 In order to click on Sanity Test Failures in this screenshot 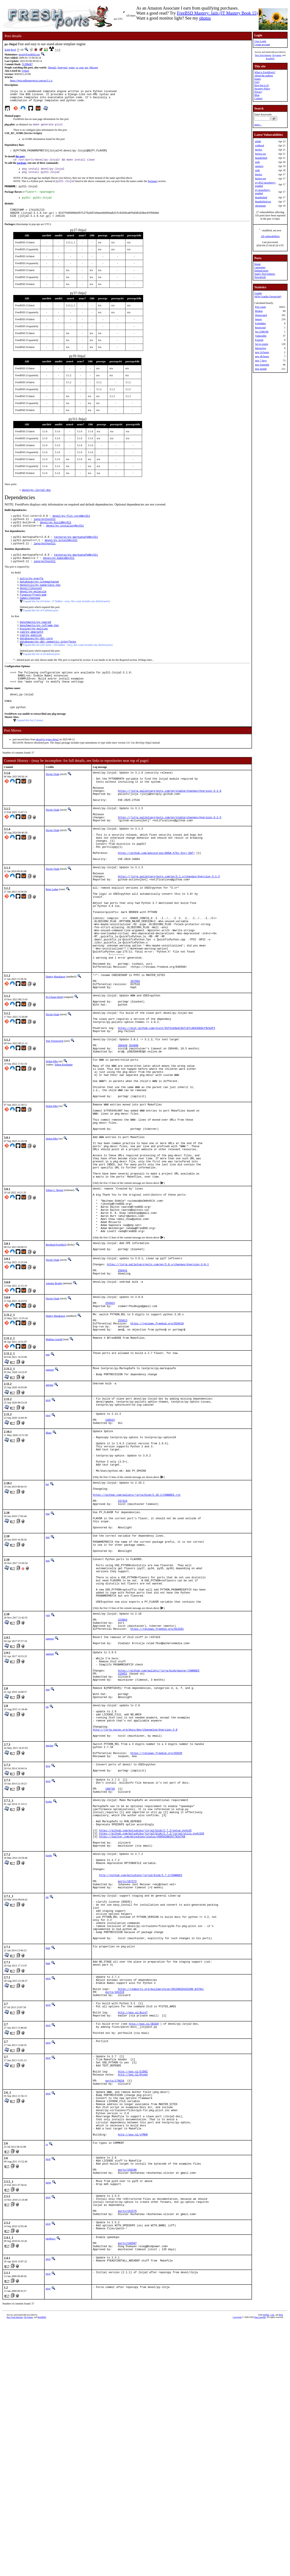, I will do `click(264, 273)`.